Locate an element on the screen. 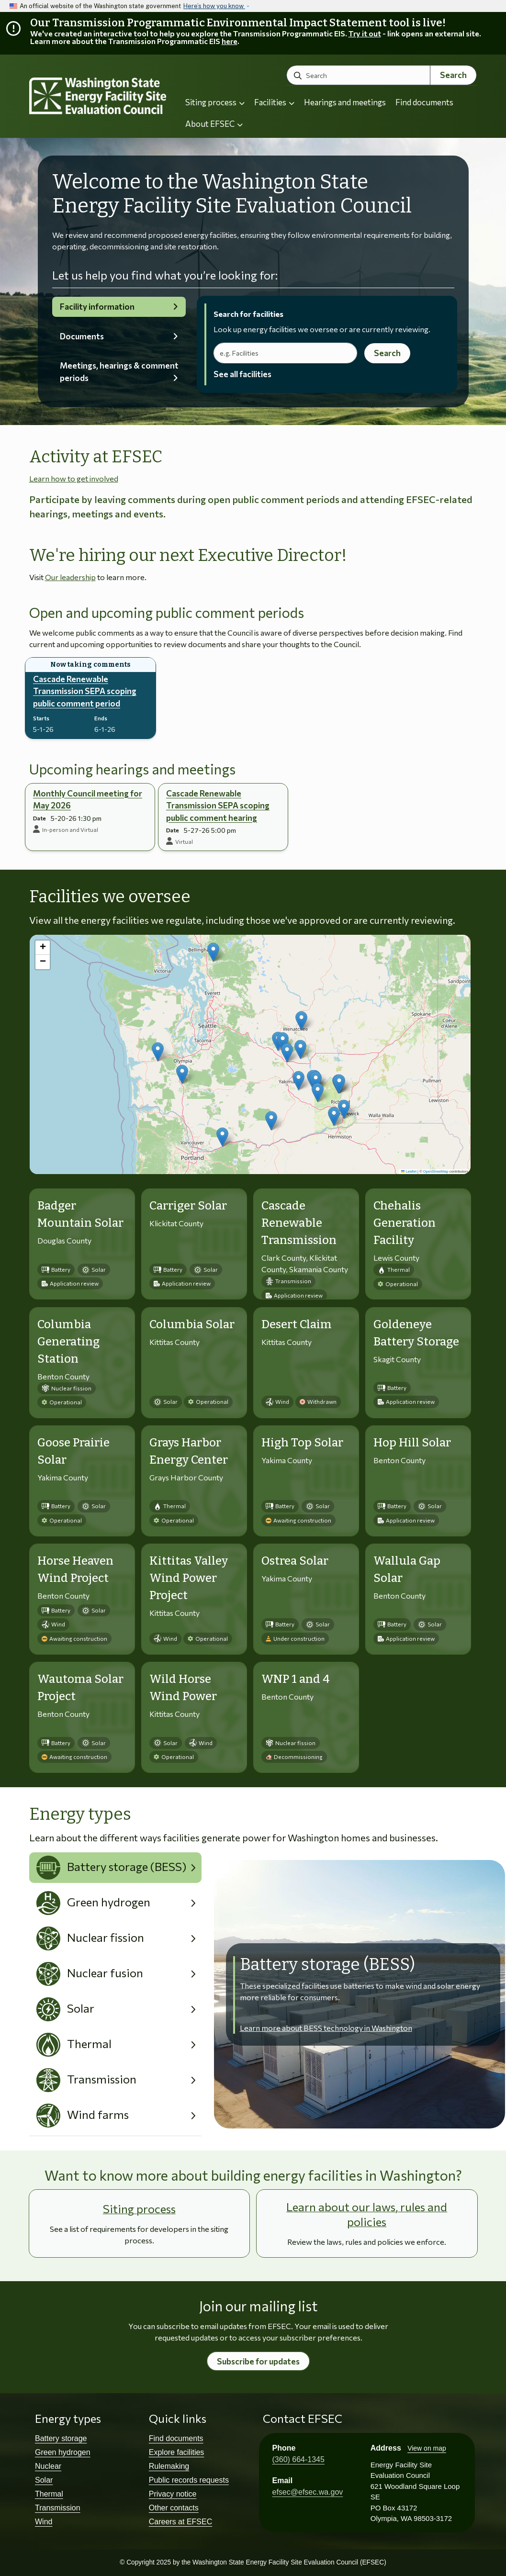 This screenshot has height=2576, width=506. Facility information [tab] is located at coordinates (97, 307).